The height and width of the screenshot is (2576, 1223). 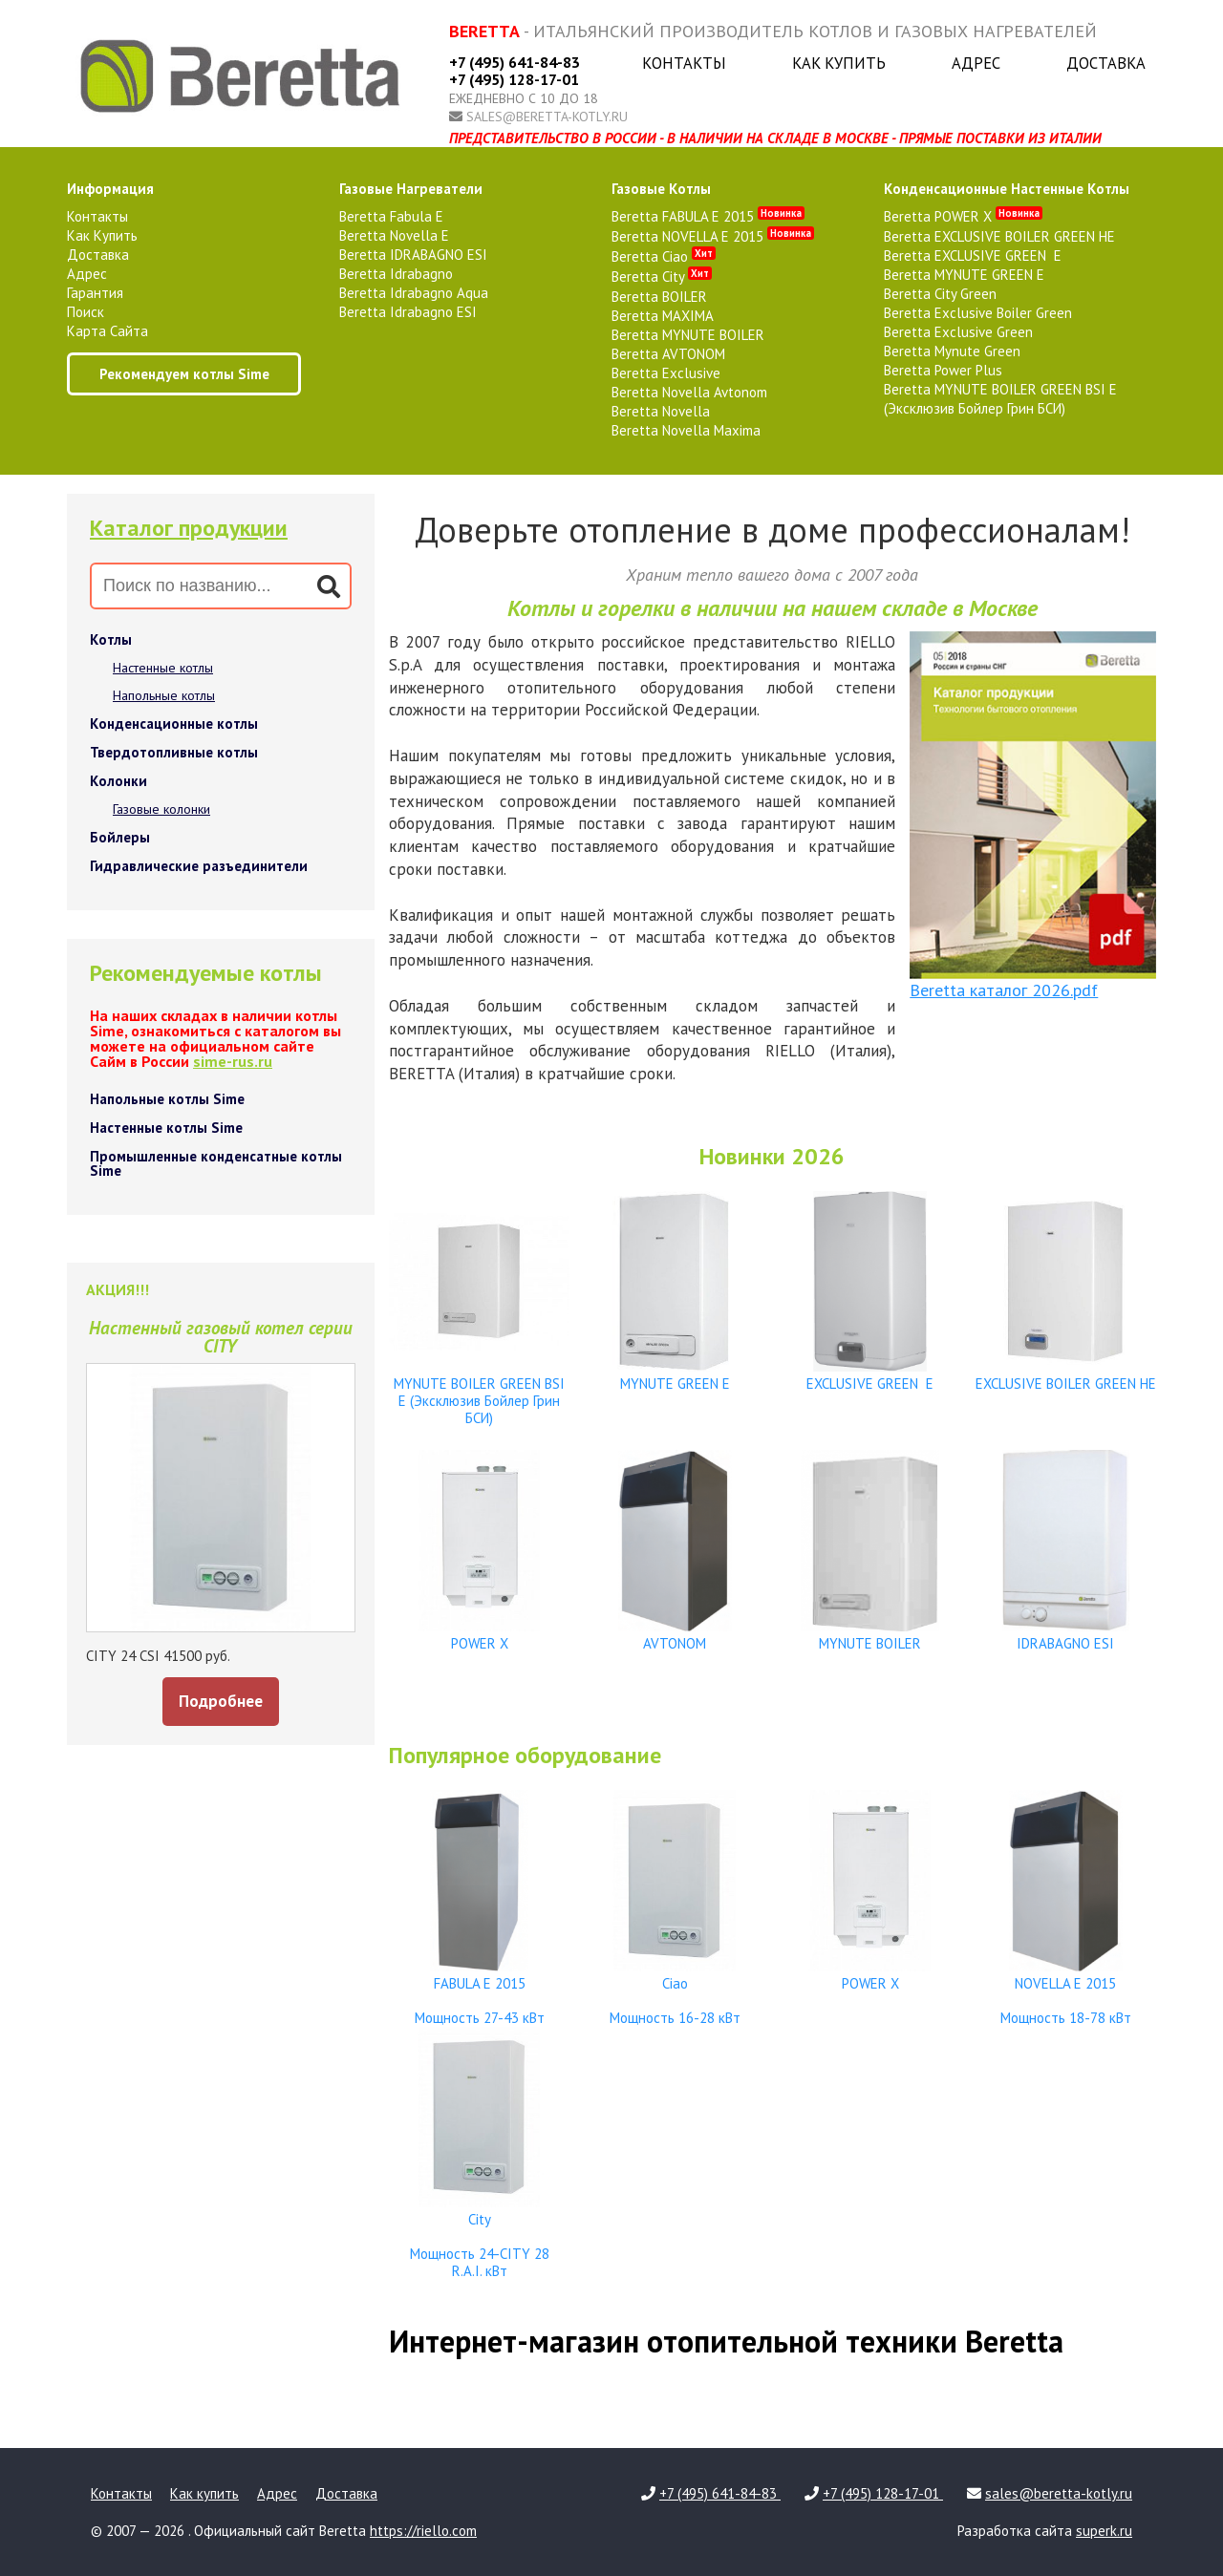 I want to click on IDRABAGNO ESI, so click(x=1065, y=1634).